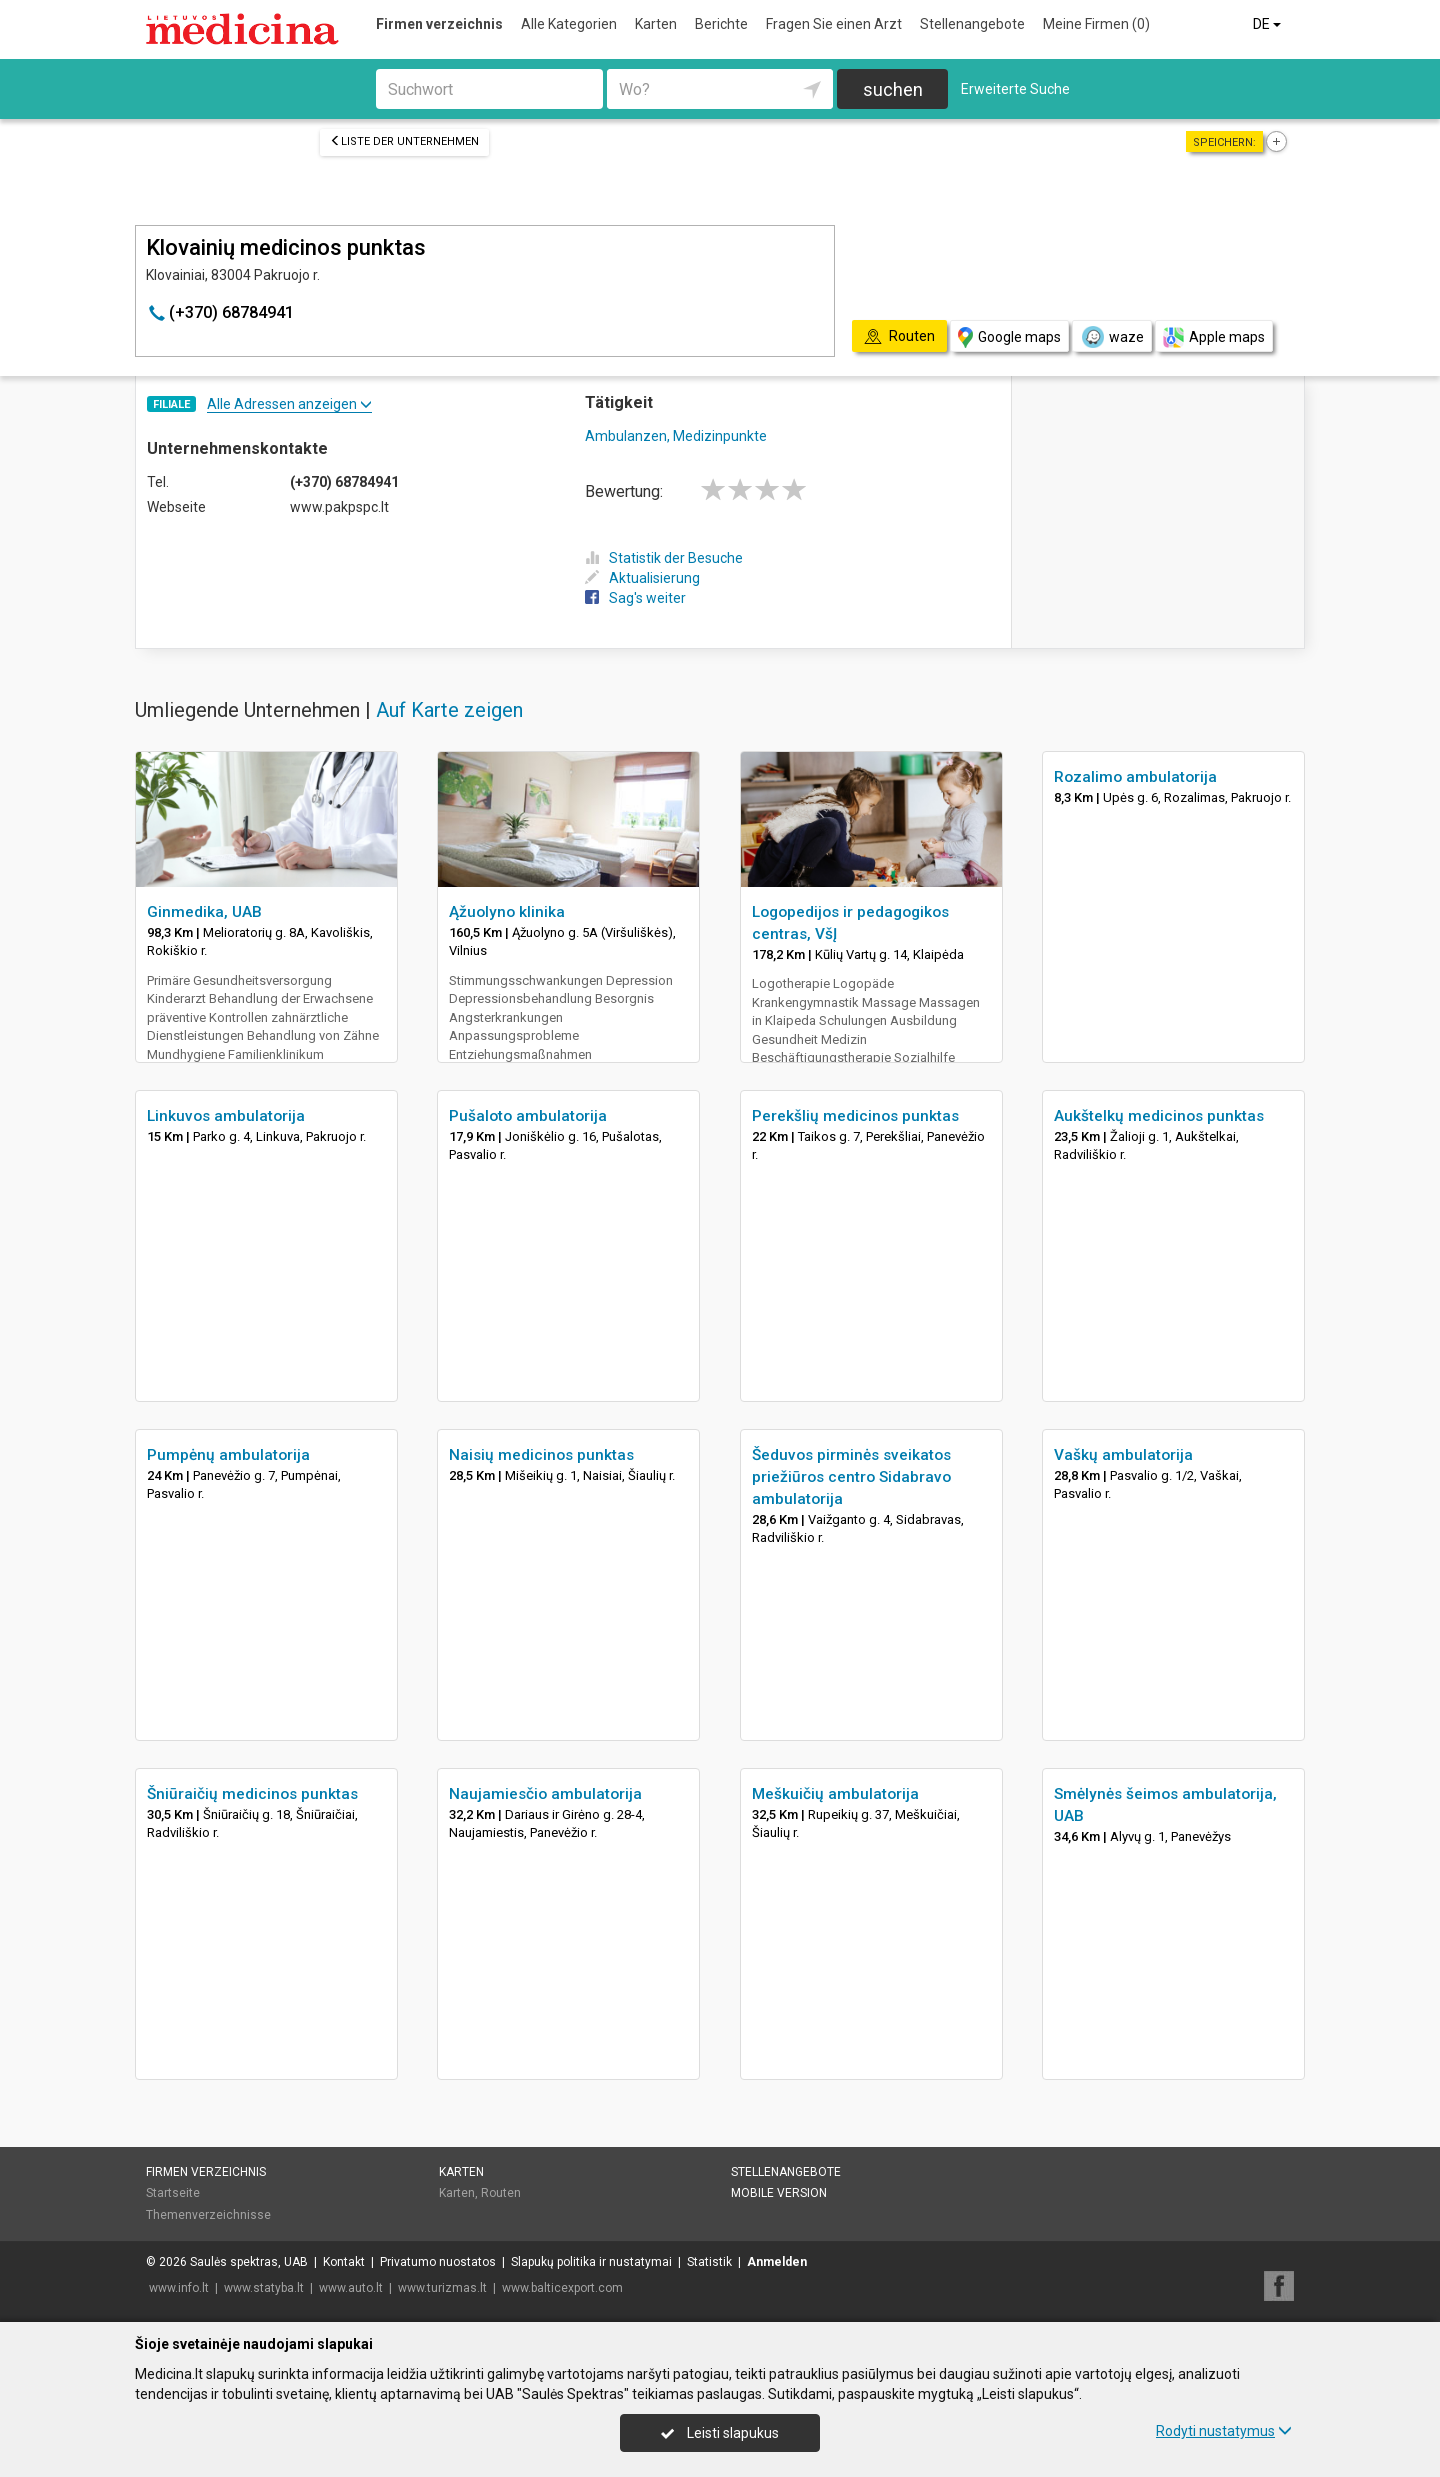 This screenshot has width=1440, height=2477. Describe the element at coordinates (972, 24) in the screenshot. I see `Stellenangebote` at that location.